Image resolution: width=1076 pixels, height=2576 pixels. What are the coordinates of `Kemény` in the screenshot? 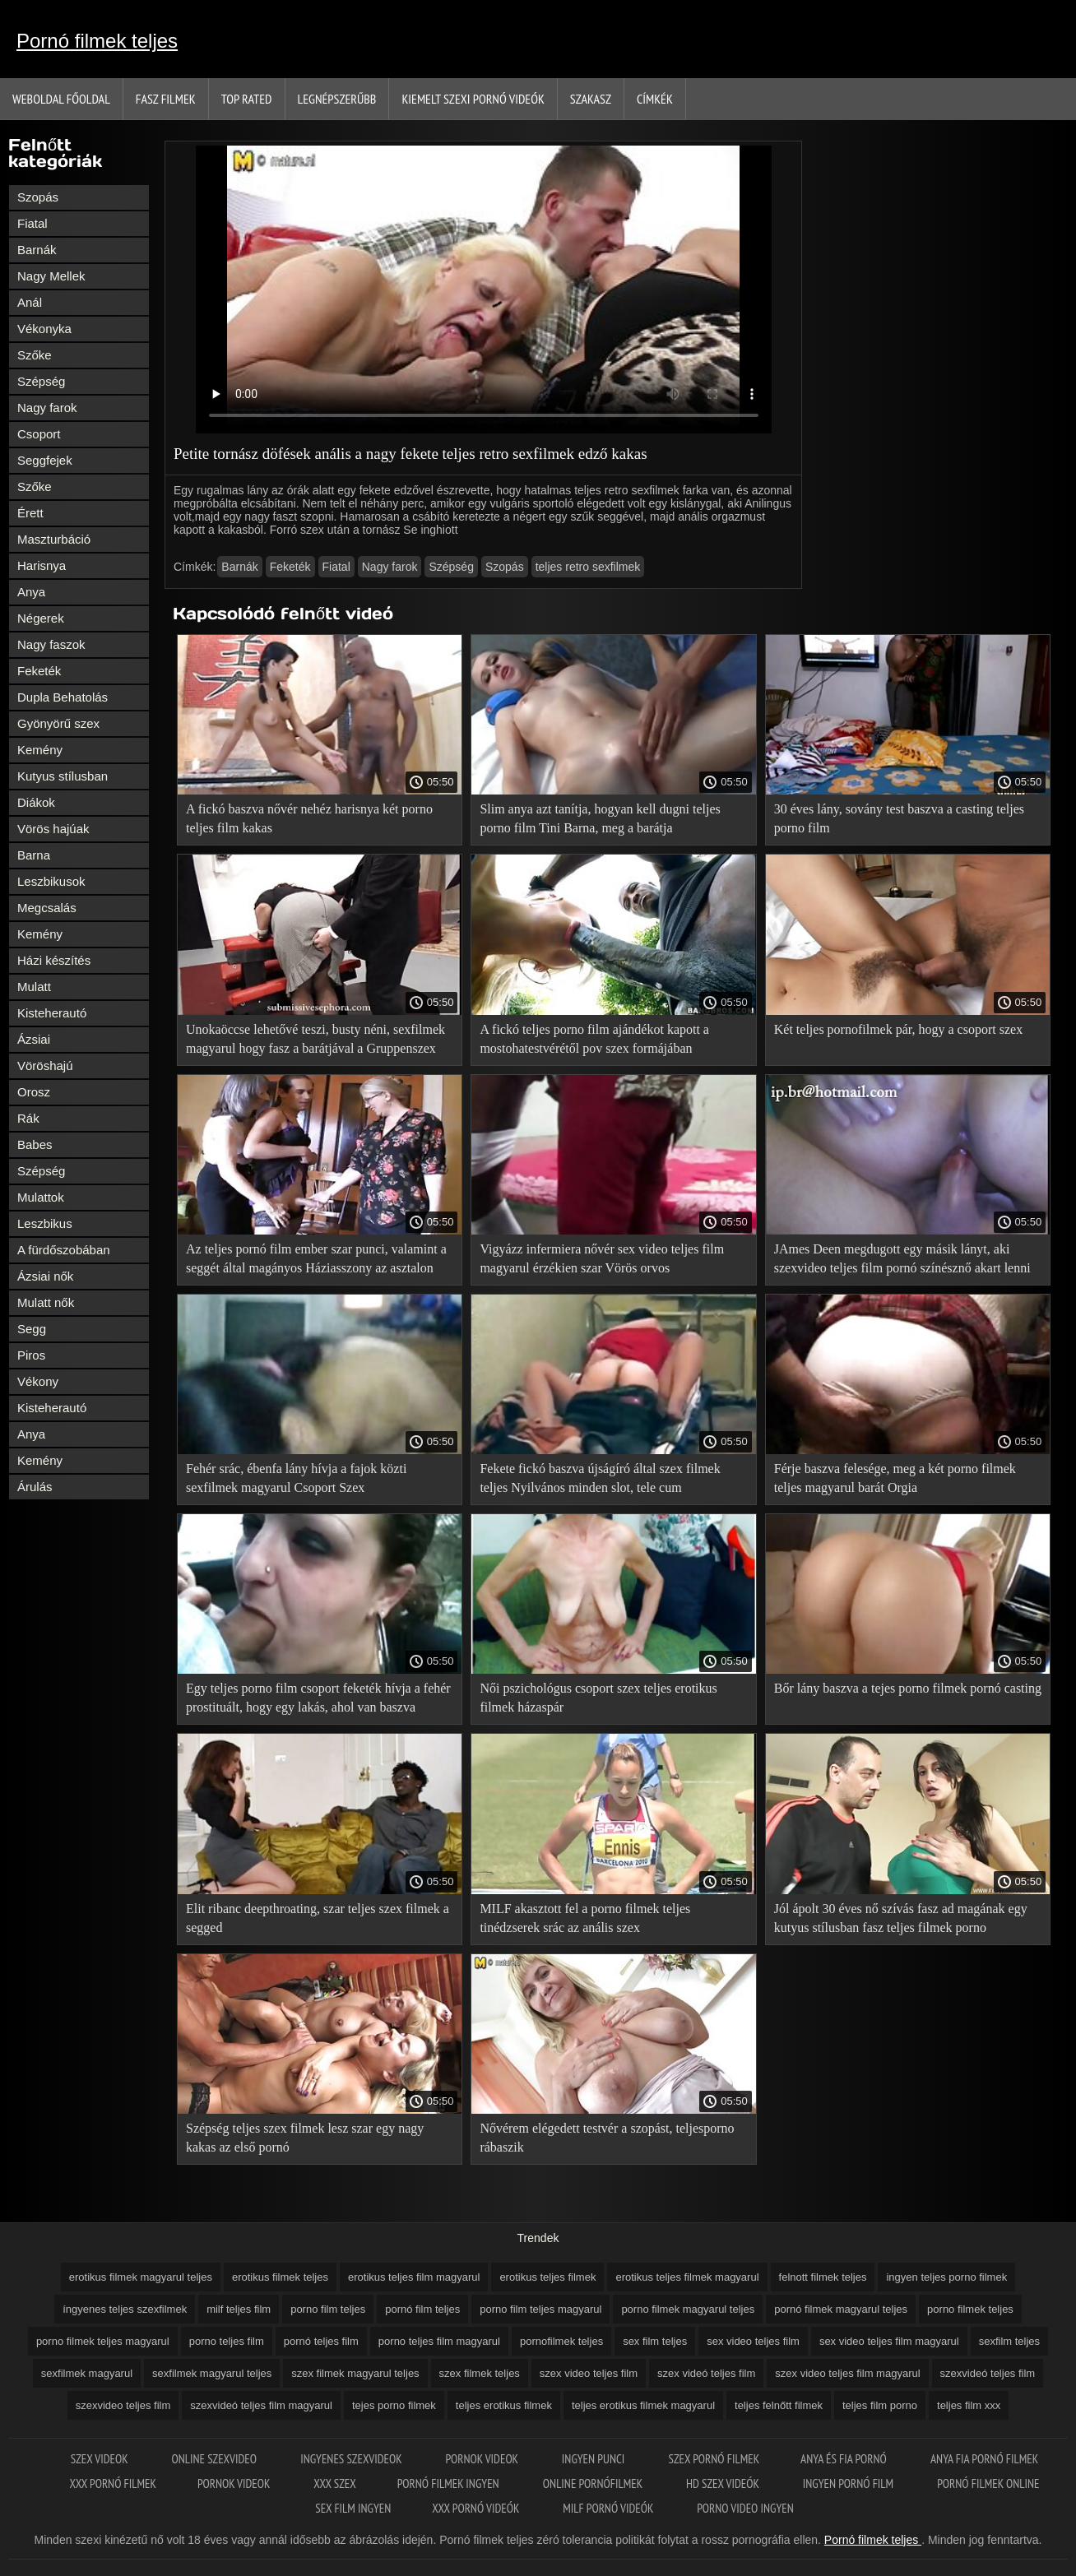 It's located at (40, 750).